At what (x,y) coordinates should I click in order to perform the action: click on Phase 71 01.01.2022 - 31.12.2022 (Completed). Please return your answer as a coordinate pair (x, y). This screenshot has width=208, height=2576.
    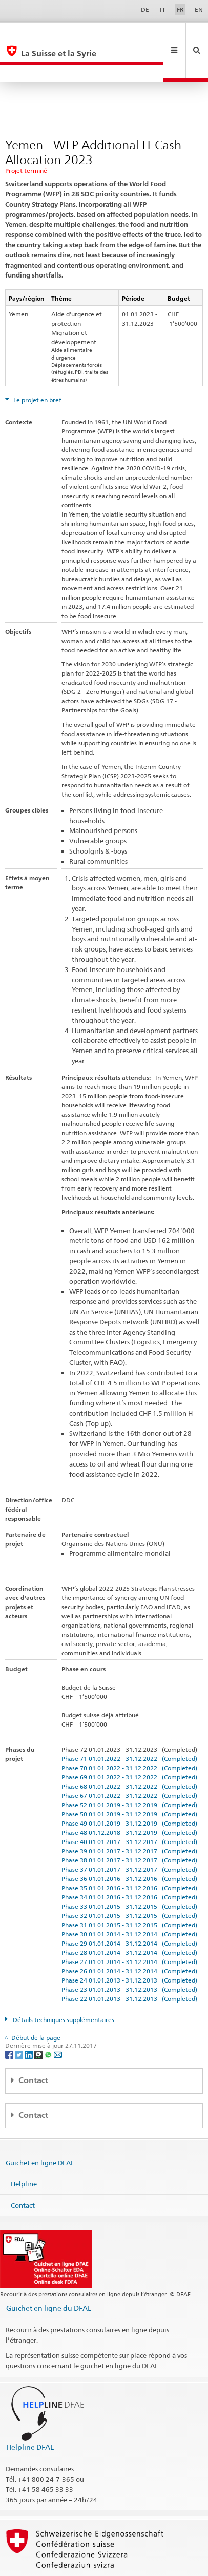
    Looking at the image, I should click on (129, 1724).